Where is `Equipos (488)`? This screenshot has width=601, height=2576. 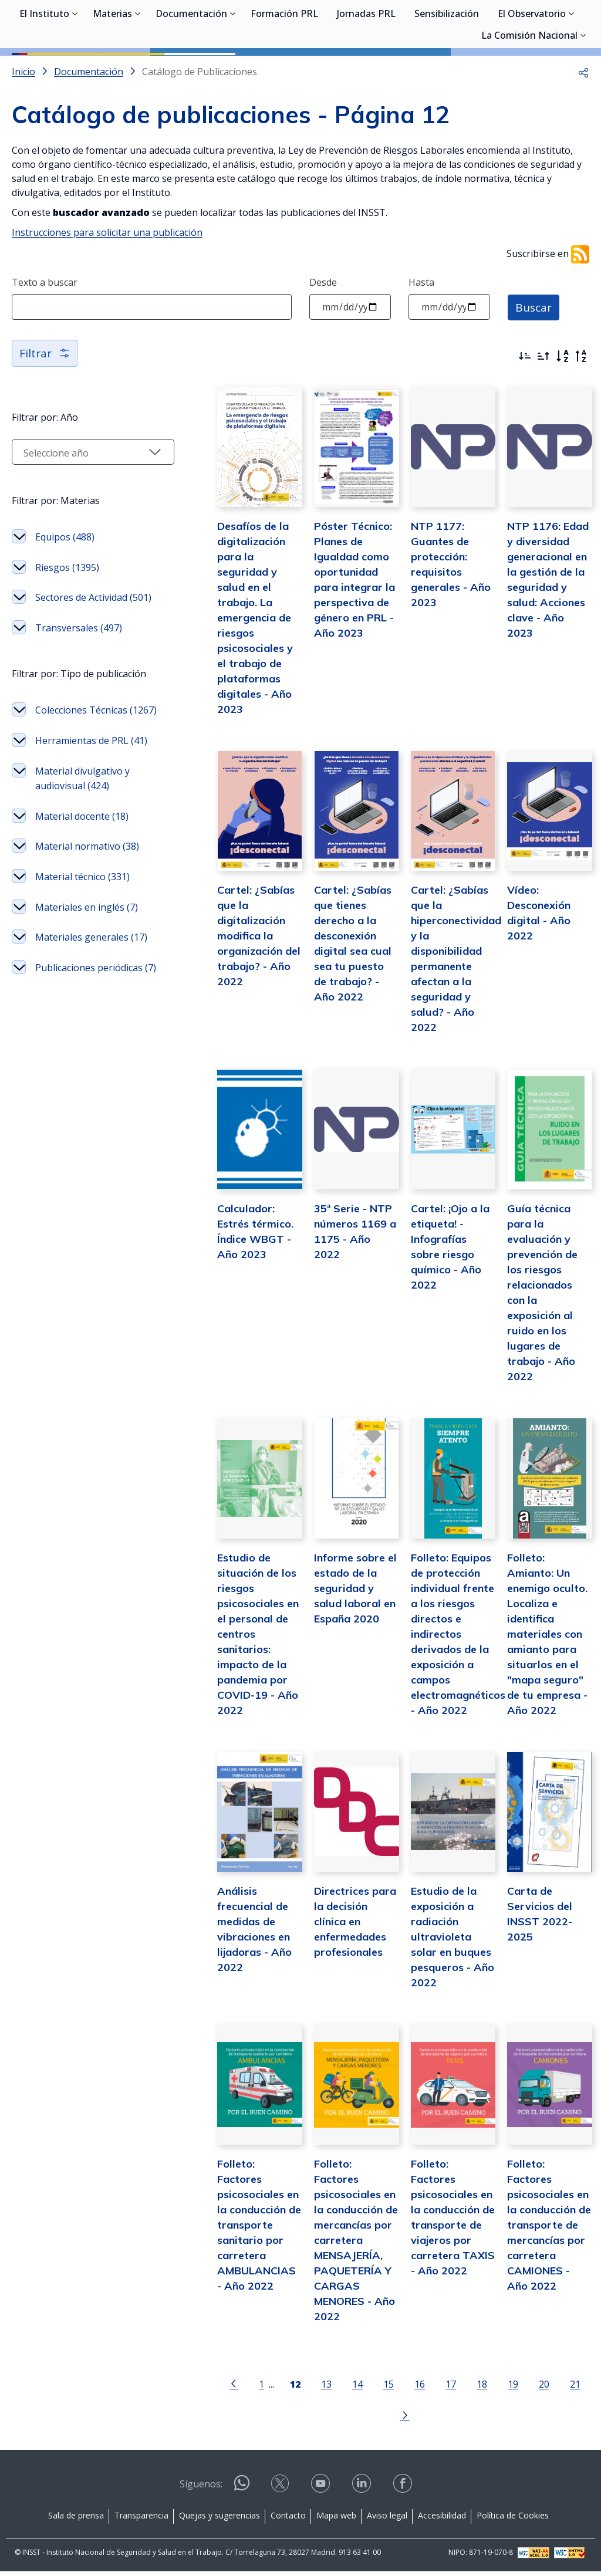
Equipos (488) is located at coordinates (64, 589).